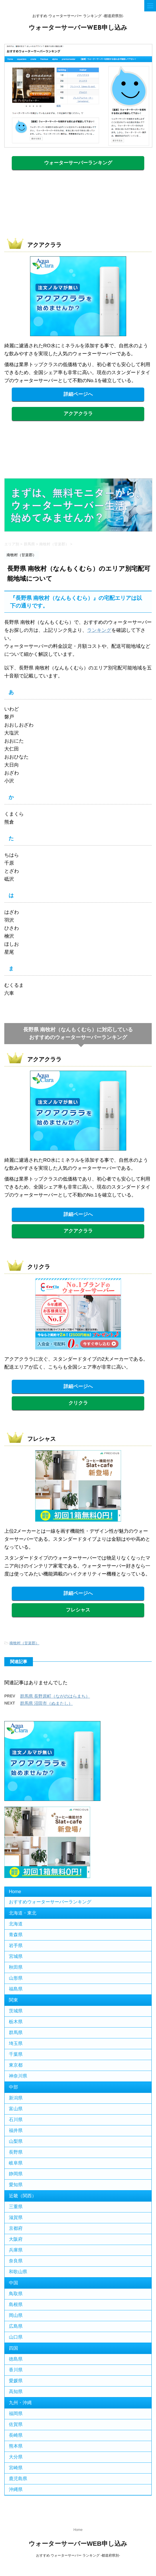 The width and height of the screenshot is (156, 2576). What do you see at coordinates (13, 2282) in the screenshot?
I see `中国` at bounding box center [13, 2282].